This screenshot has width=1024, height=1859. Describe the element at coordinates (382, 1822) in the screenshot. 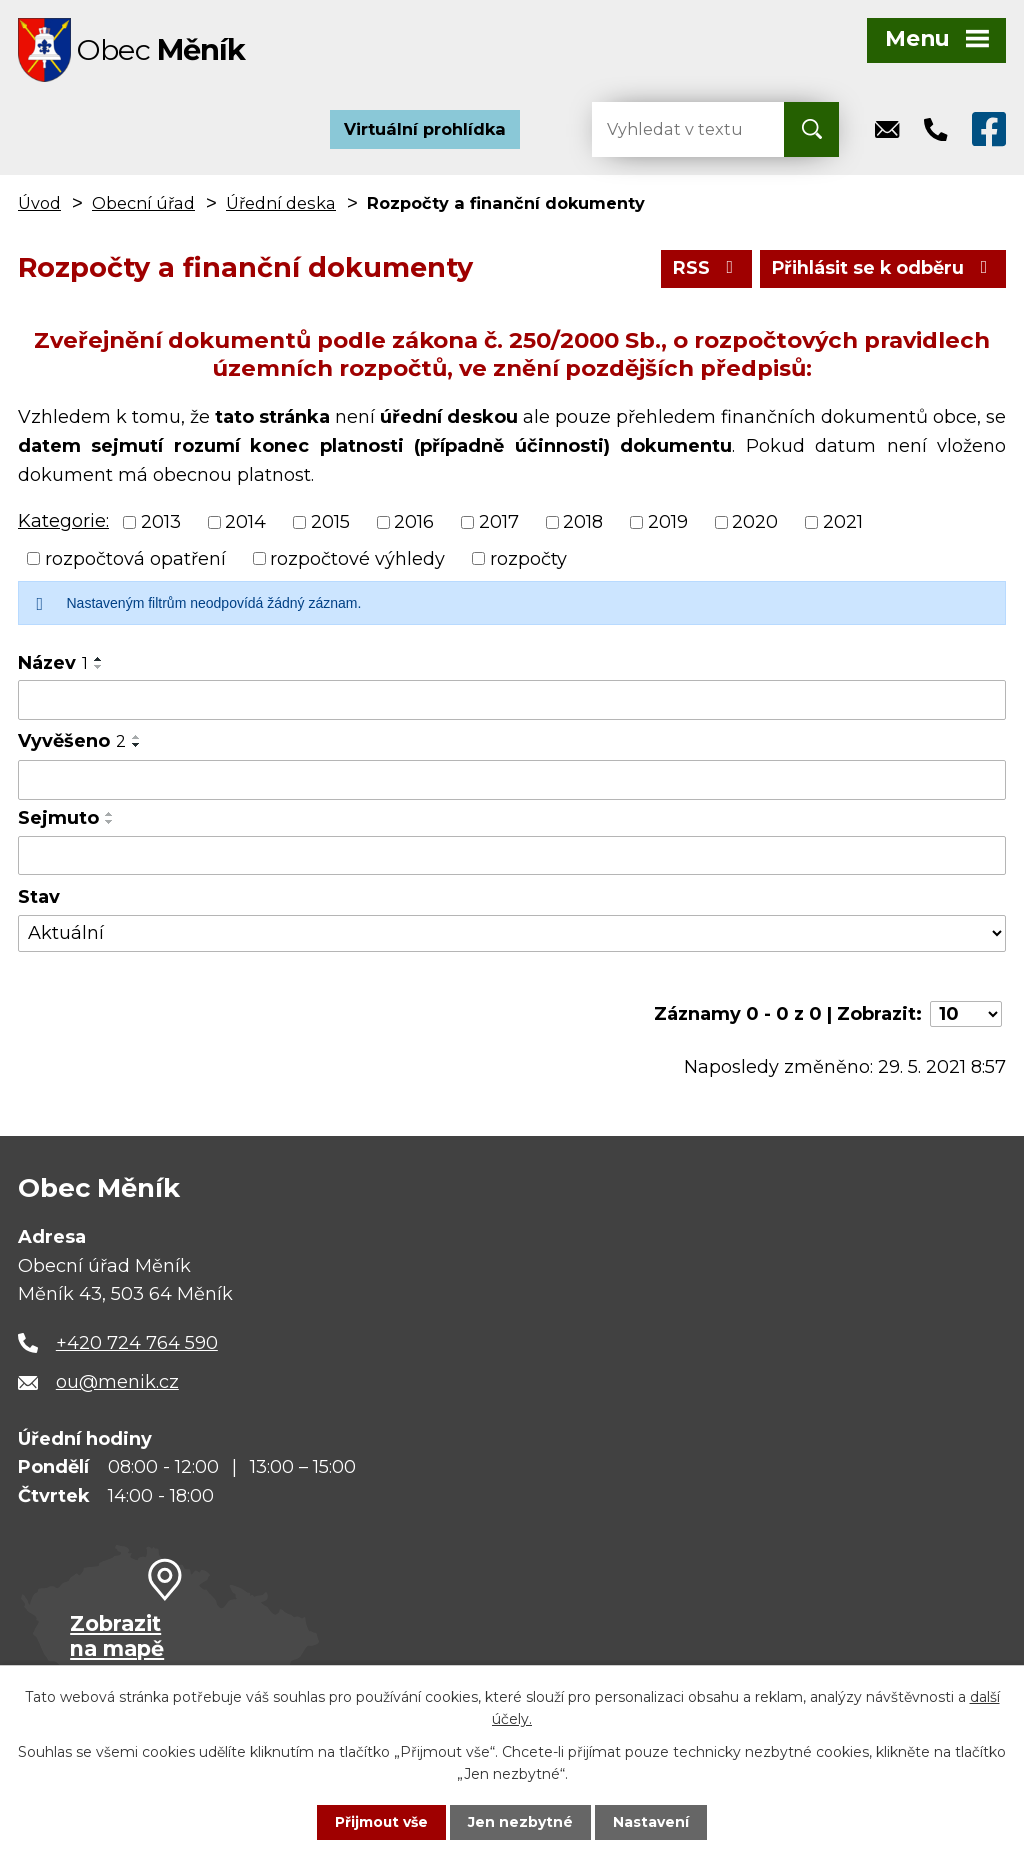

I see `Přijmout vše` at that location.